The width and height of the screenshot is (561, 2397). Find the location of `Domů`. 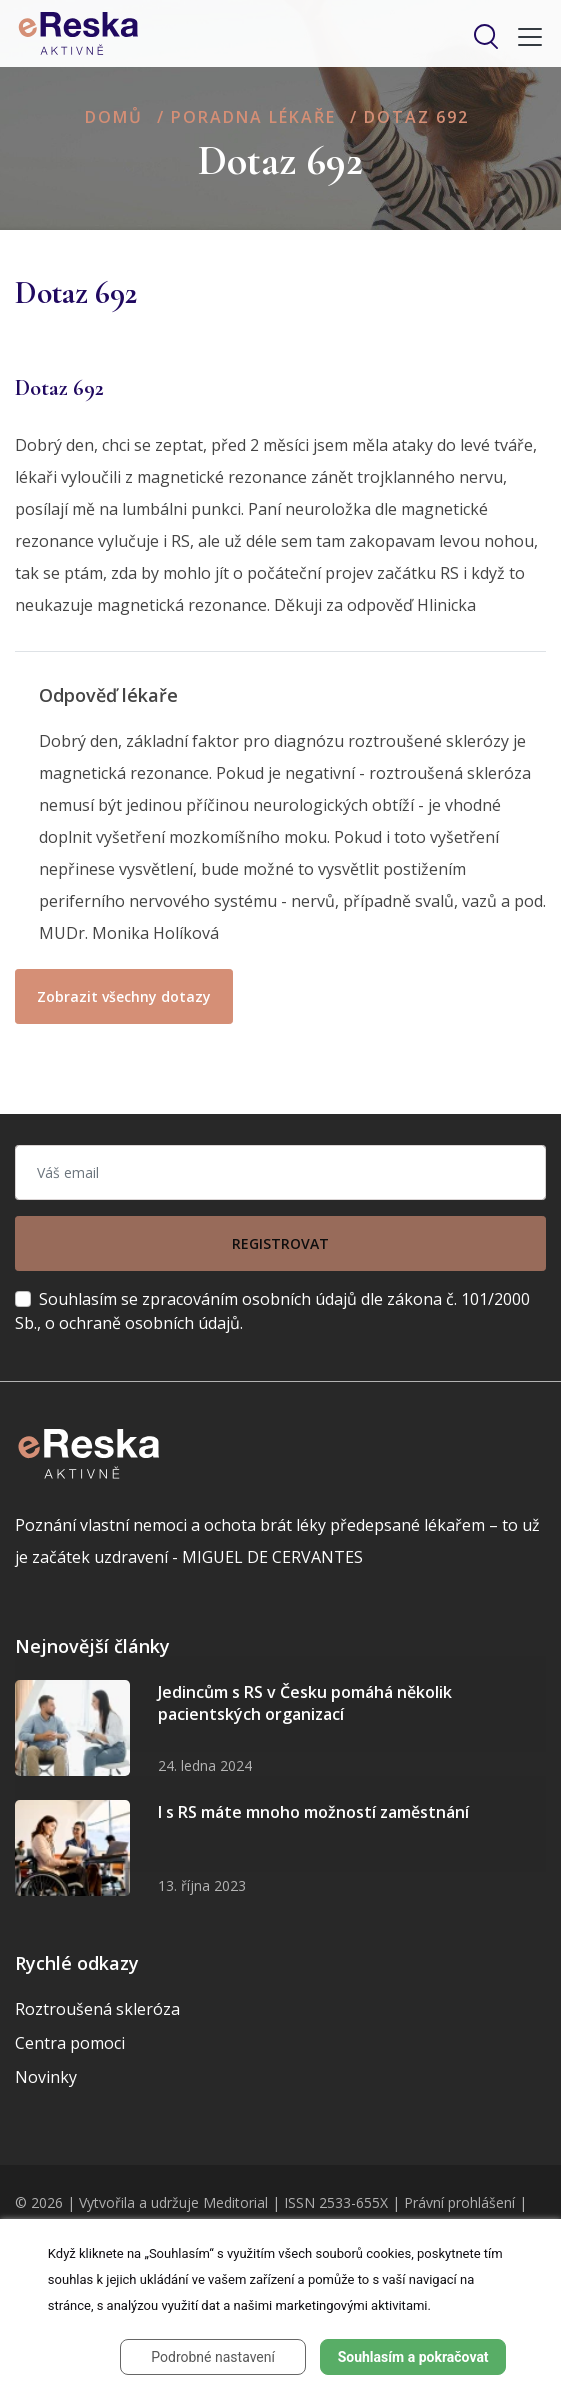

Domů is located at coordinates (114, 117).